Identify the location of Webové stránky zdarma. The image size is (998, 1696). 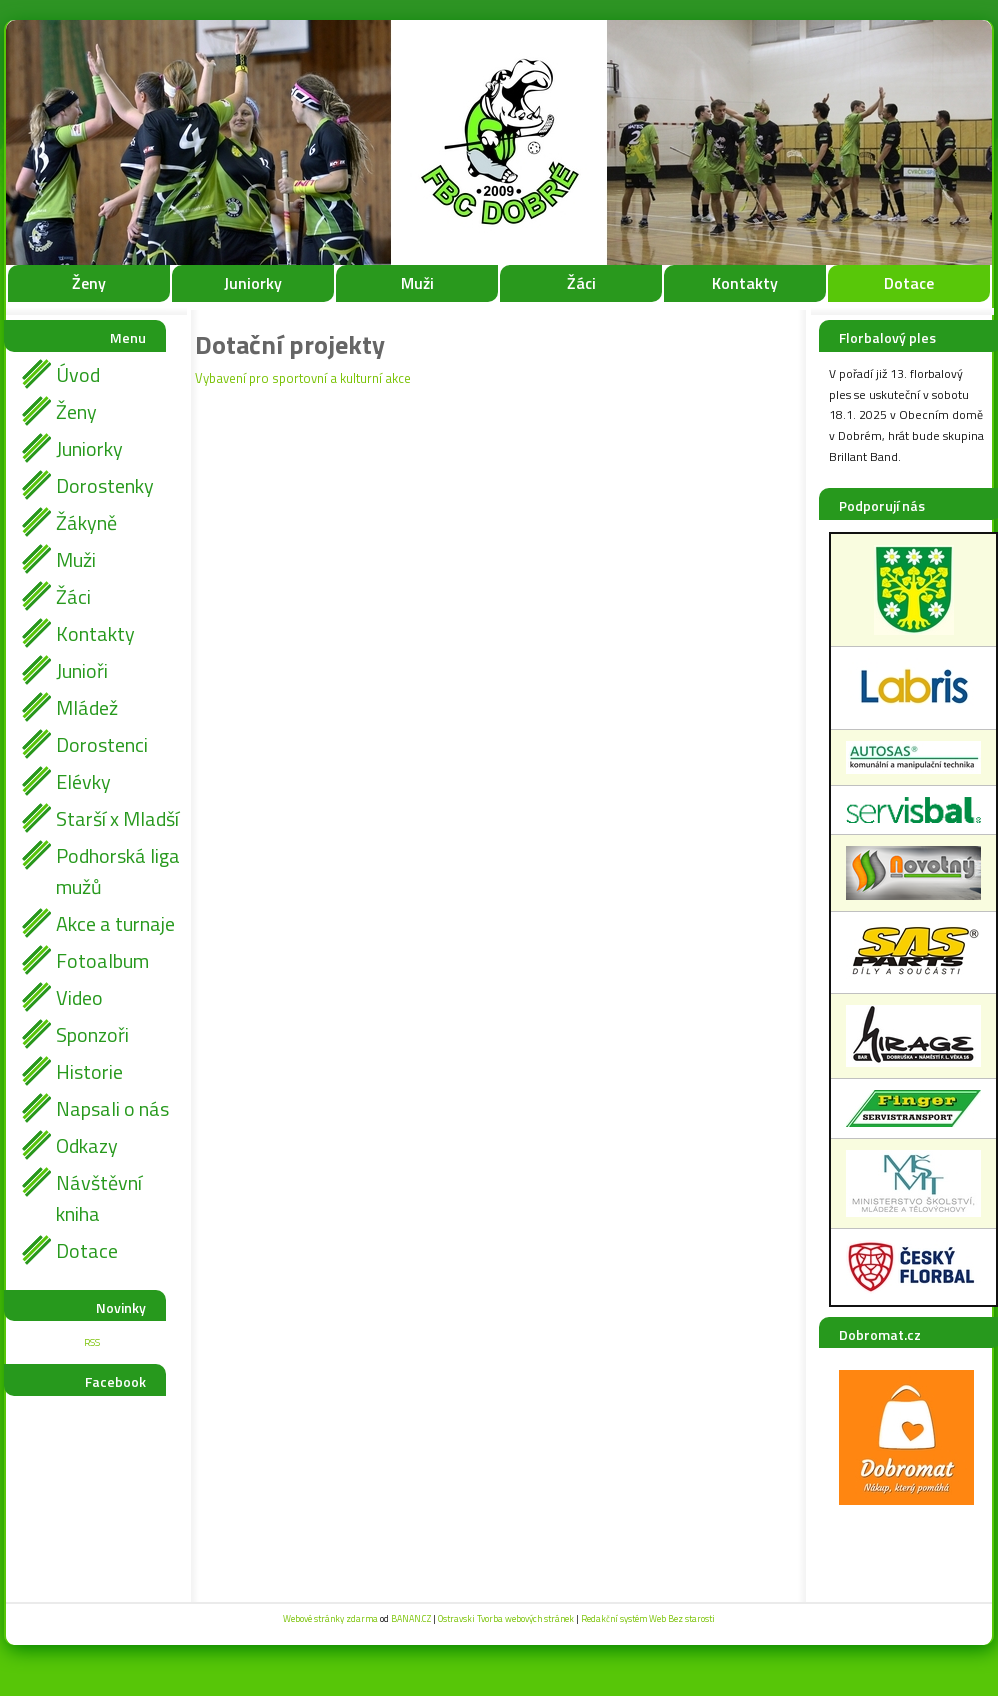
(330, 1618).